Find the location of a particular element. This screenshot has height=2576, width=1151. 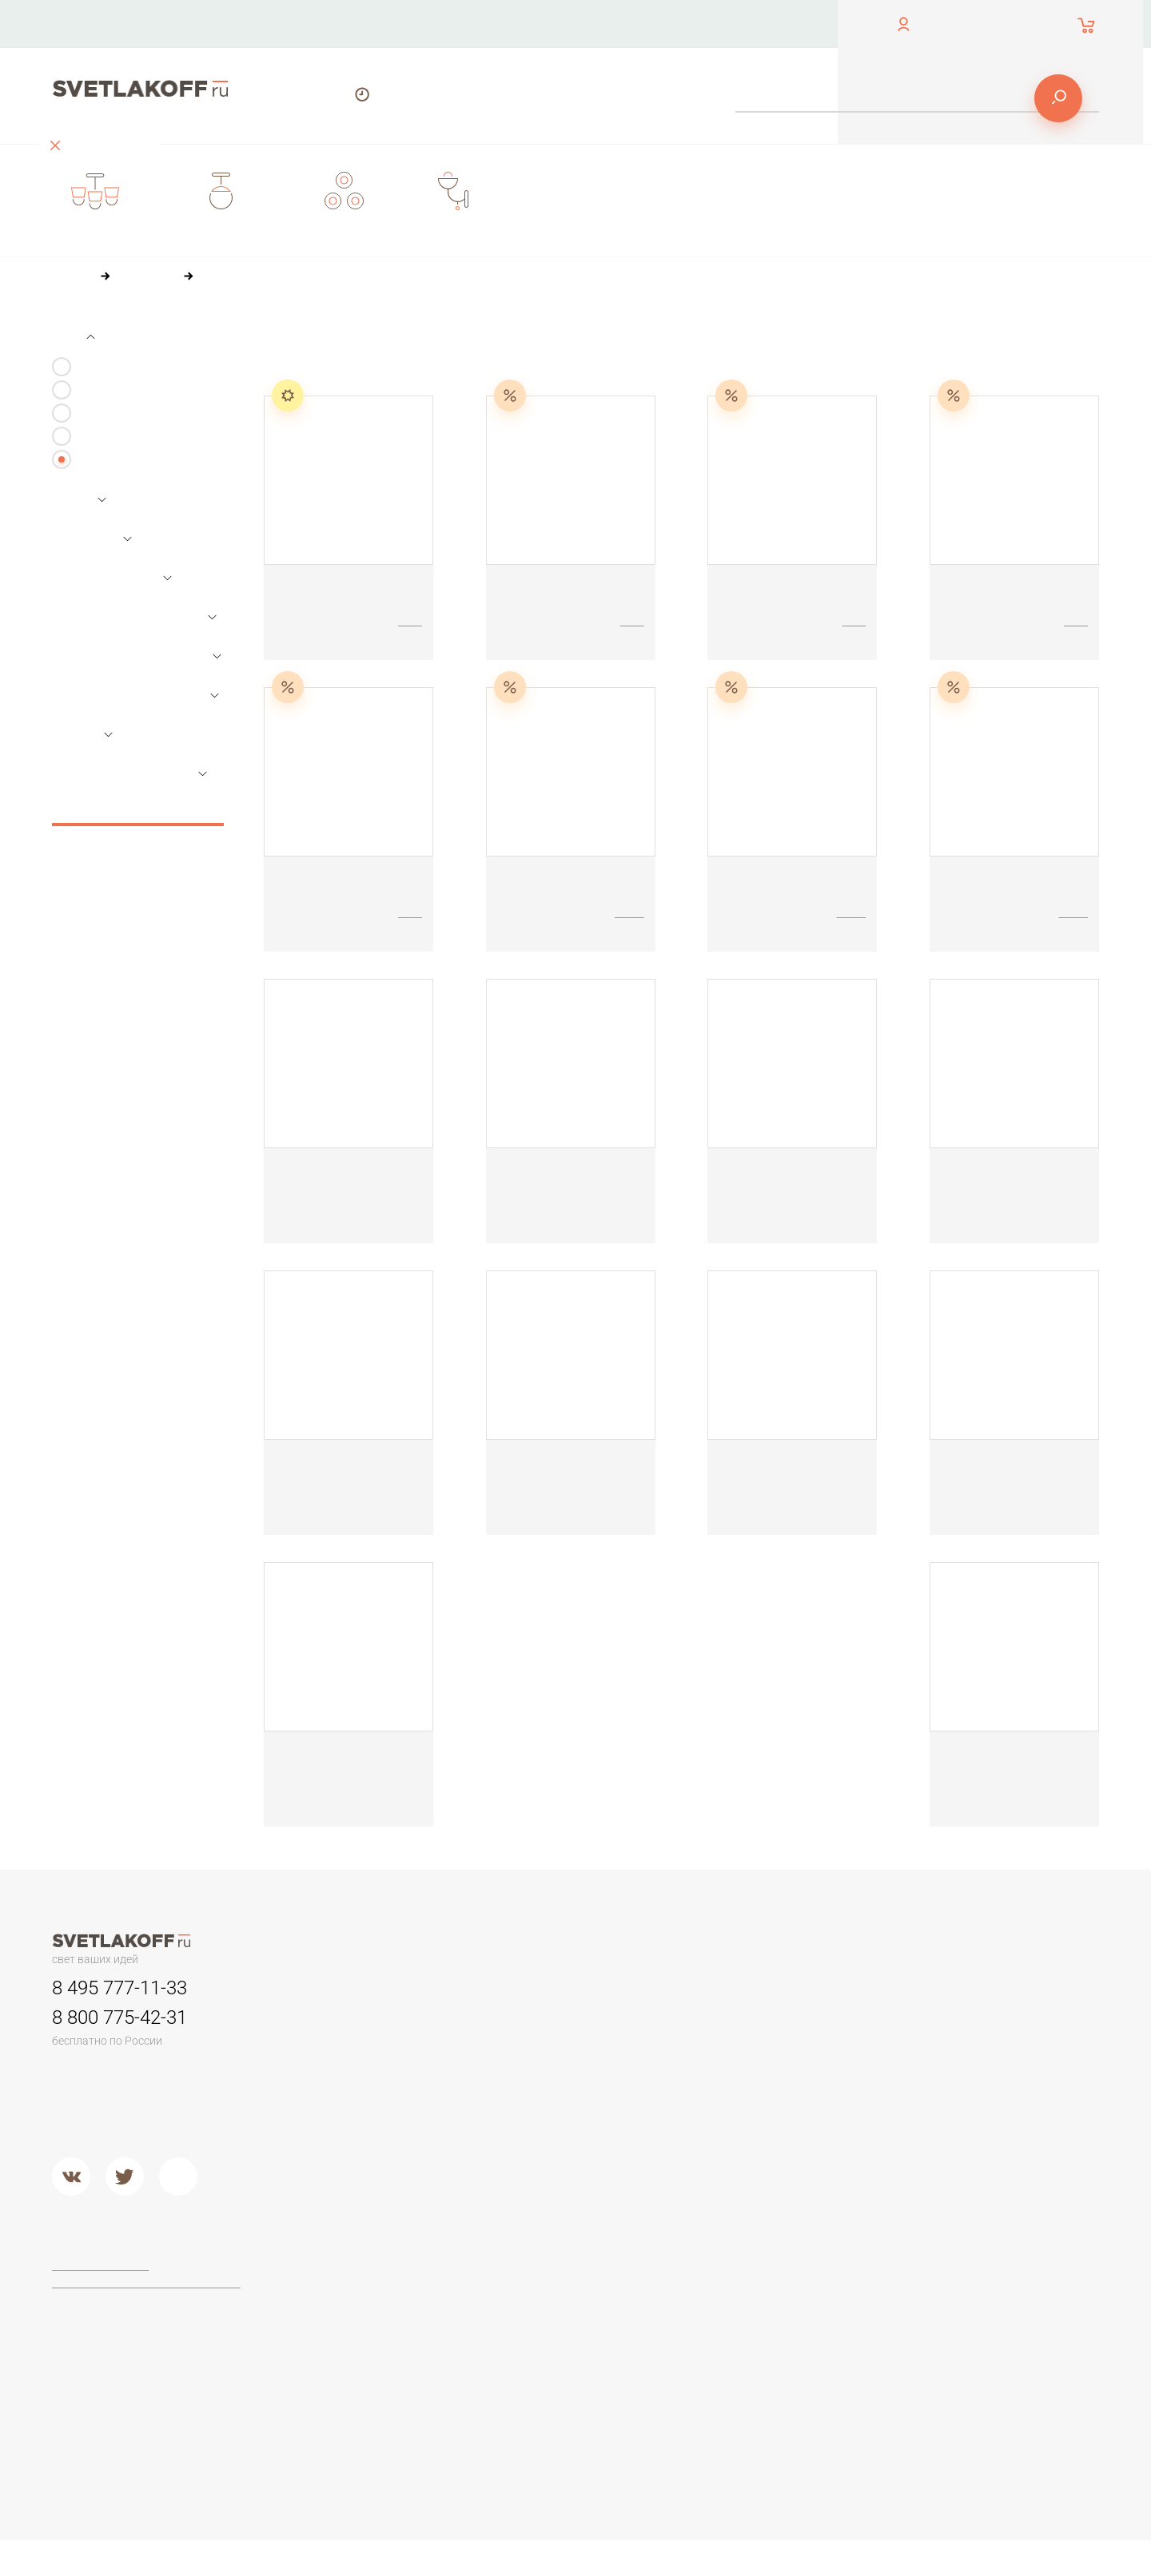

Размеры is located at coordinates (91, 539).